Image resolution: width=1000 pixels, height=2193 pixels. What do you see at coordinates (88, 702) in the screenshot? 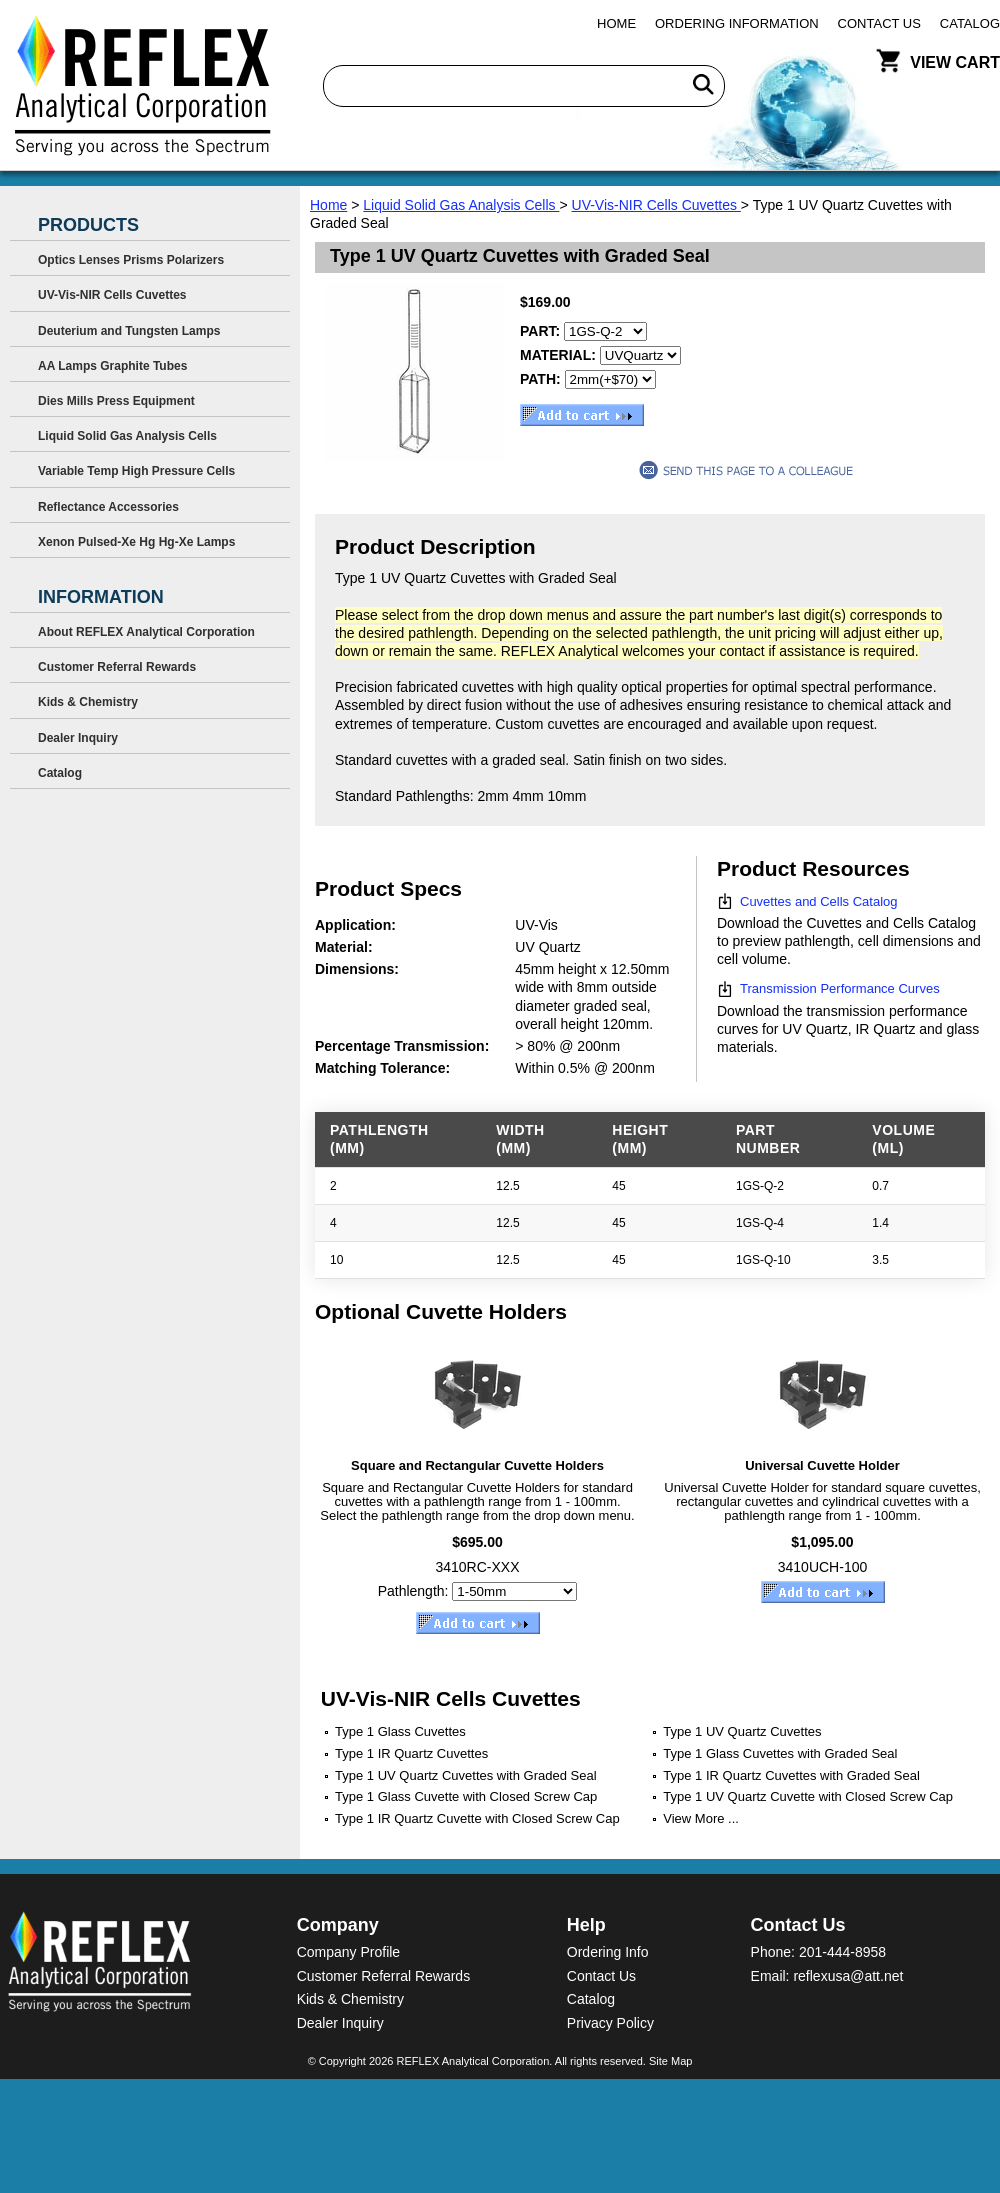
I see `Kids & Chemistry` at bounding box center [88, 702].